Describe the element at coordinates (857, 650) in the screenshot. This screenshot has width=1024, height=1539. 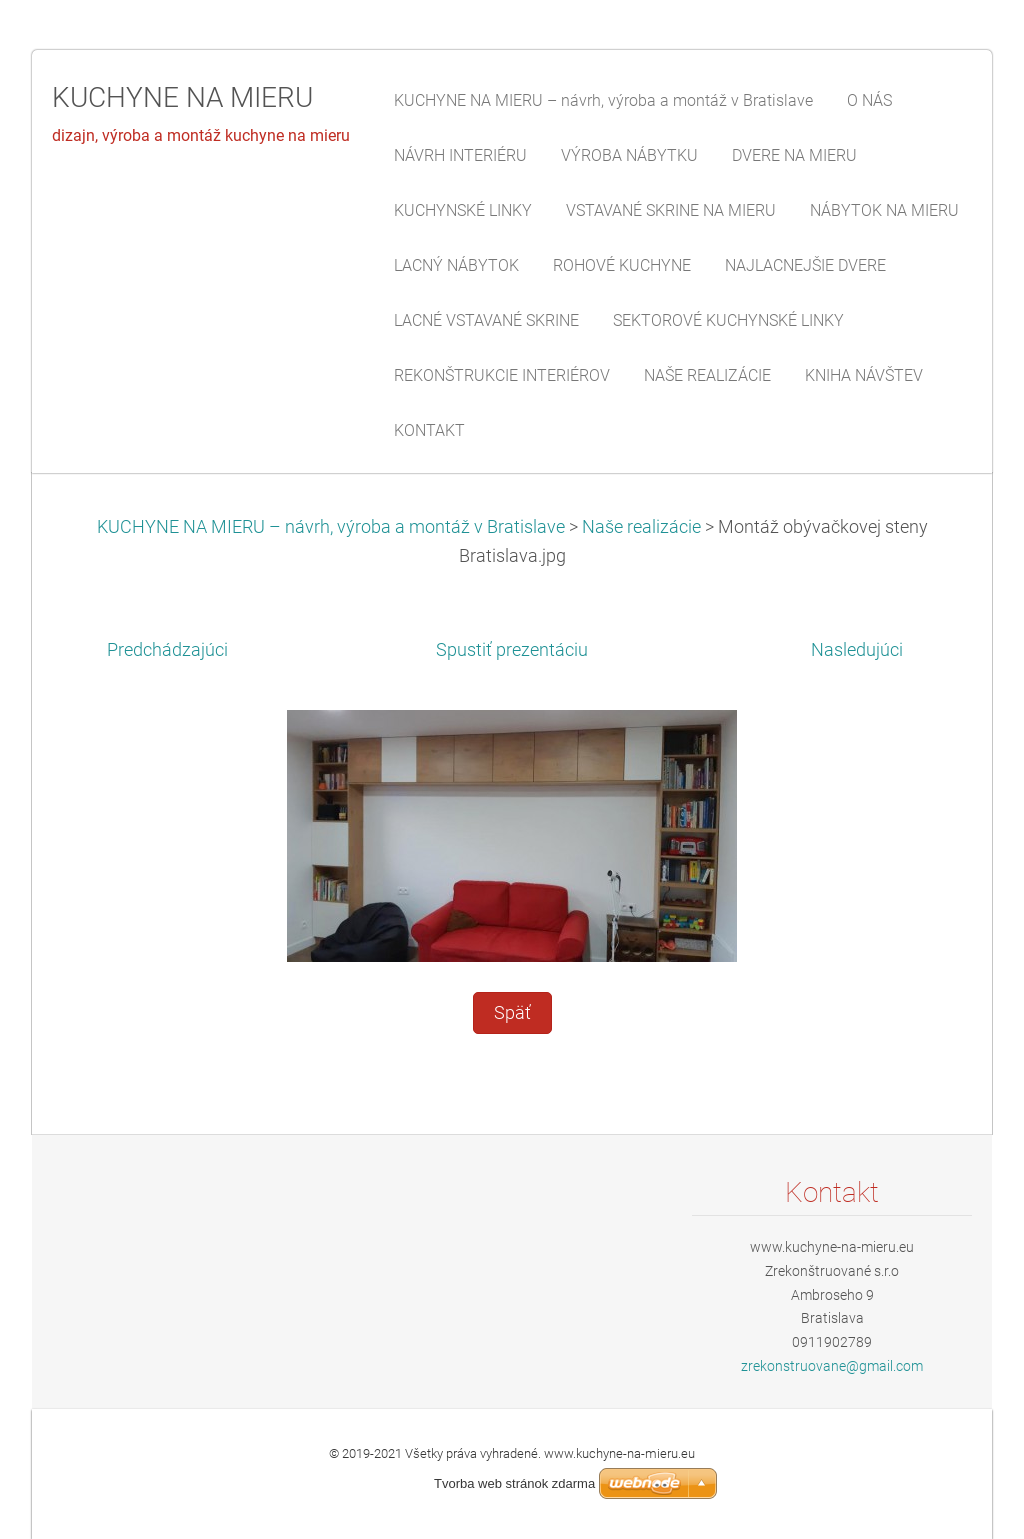
I see `Nasledujúci` at that location.